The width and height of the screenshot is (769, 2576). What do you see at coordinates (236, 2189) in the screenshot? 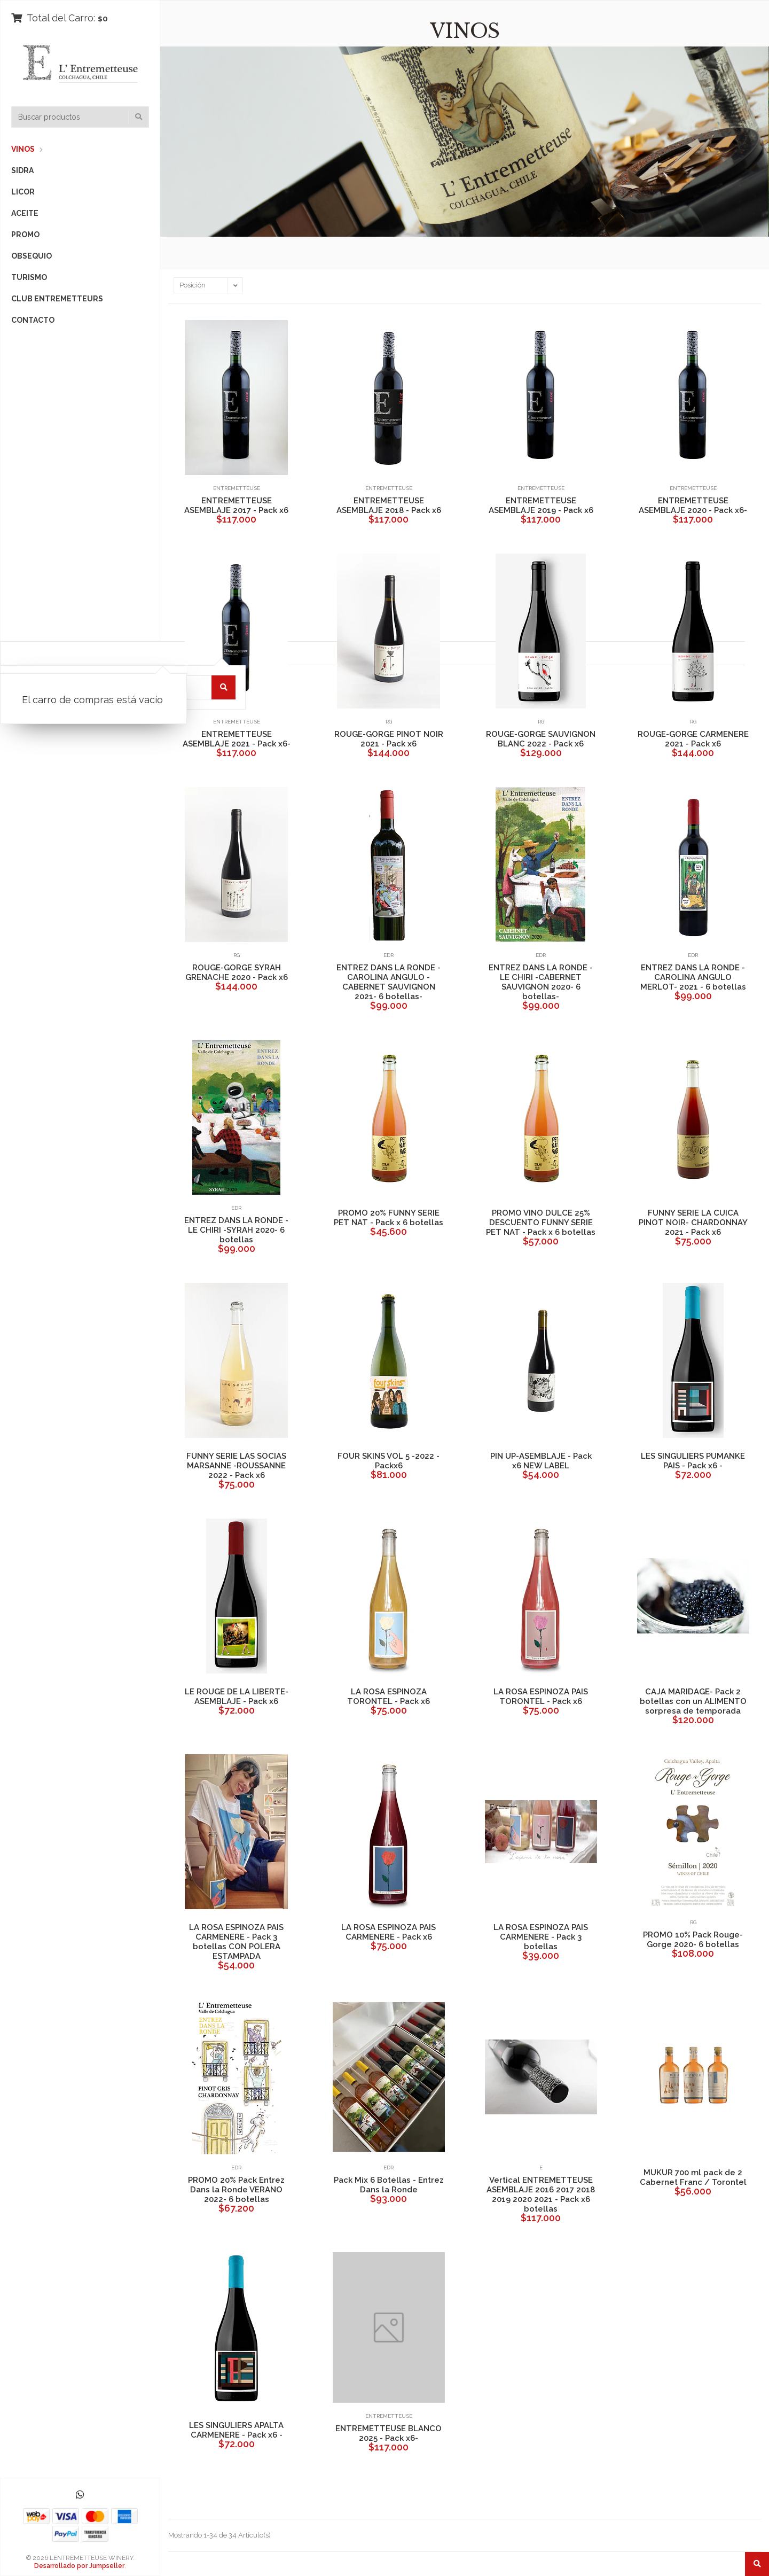
I see `PROMO 20% Pack Entrez Dans la Ronde VERANO 2022- 6 botellas` at bounding box center [236, 2189].